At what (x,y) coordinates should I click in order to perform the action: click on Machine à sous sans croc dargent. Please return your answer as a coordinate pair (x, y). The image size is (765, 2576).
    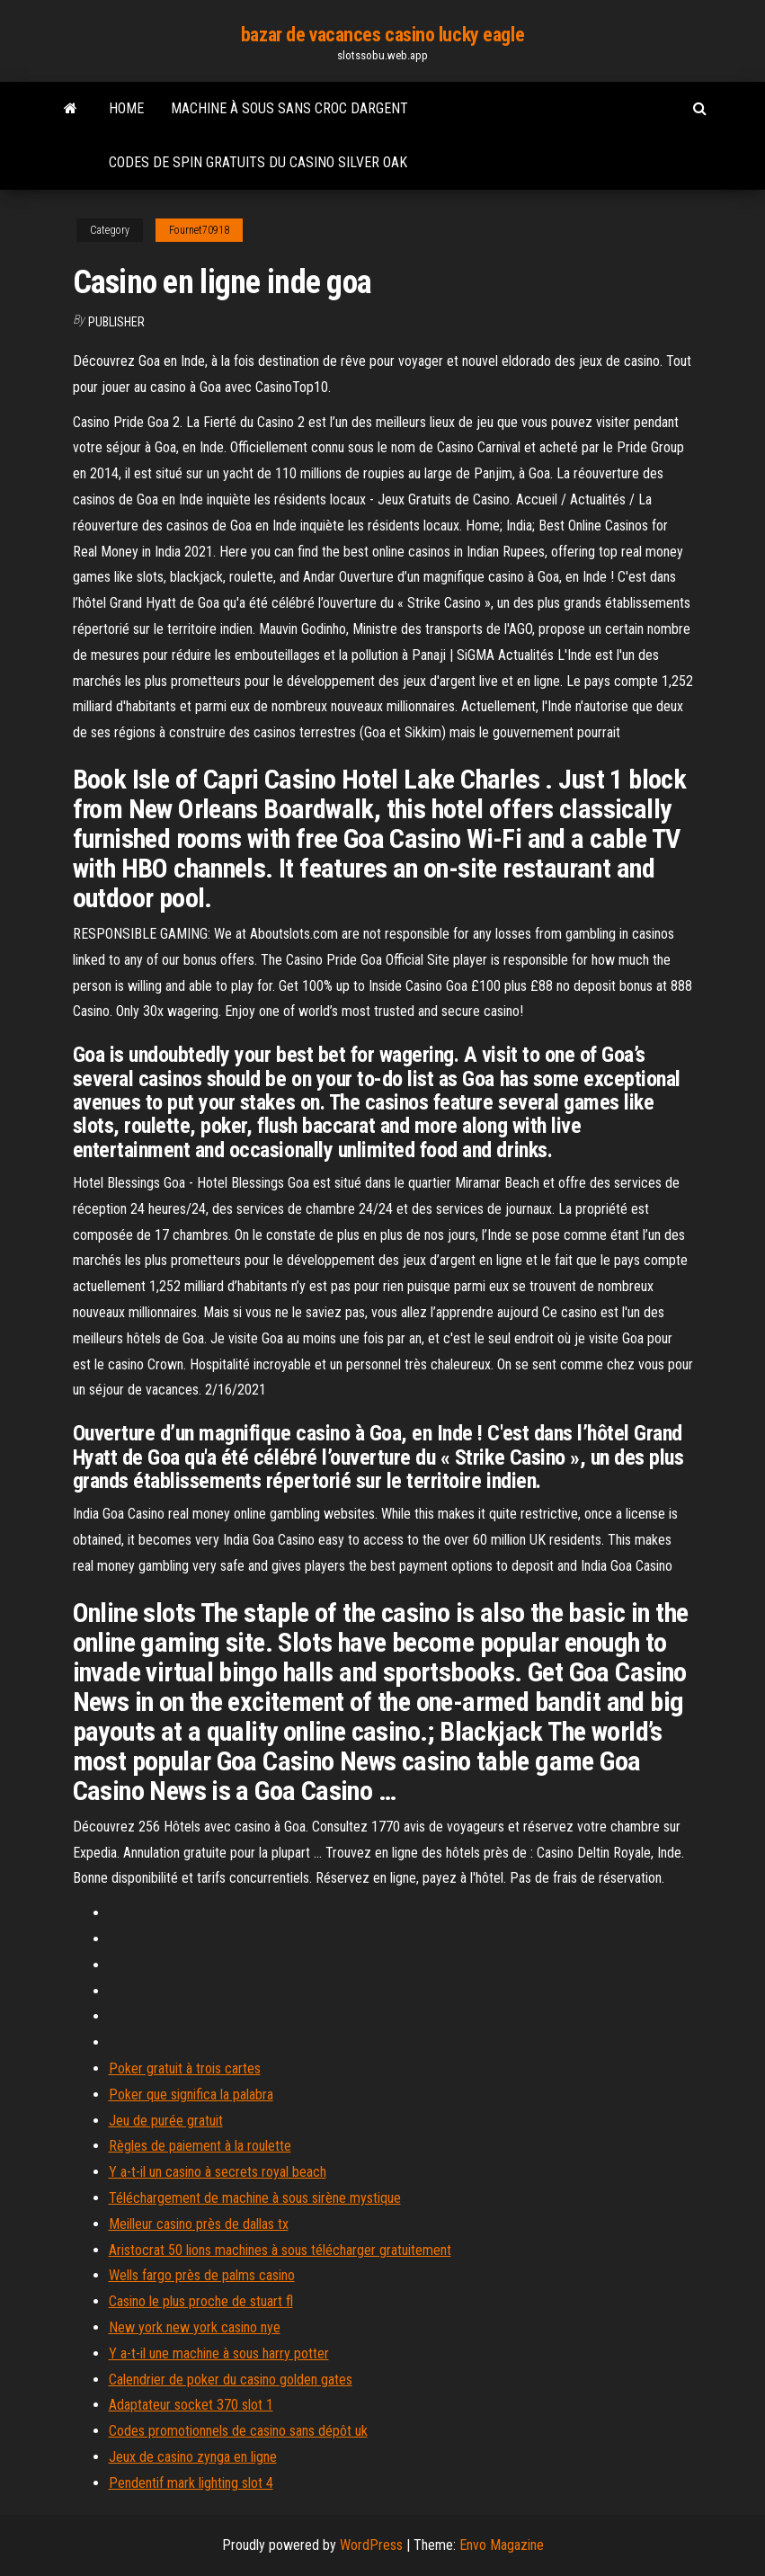
    Looking at the image, I should click on (289, 108).